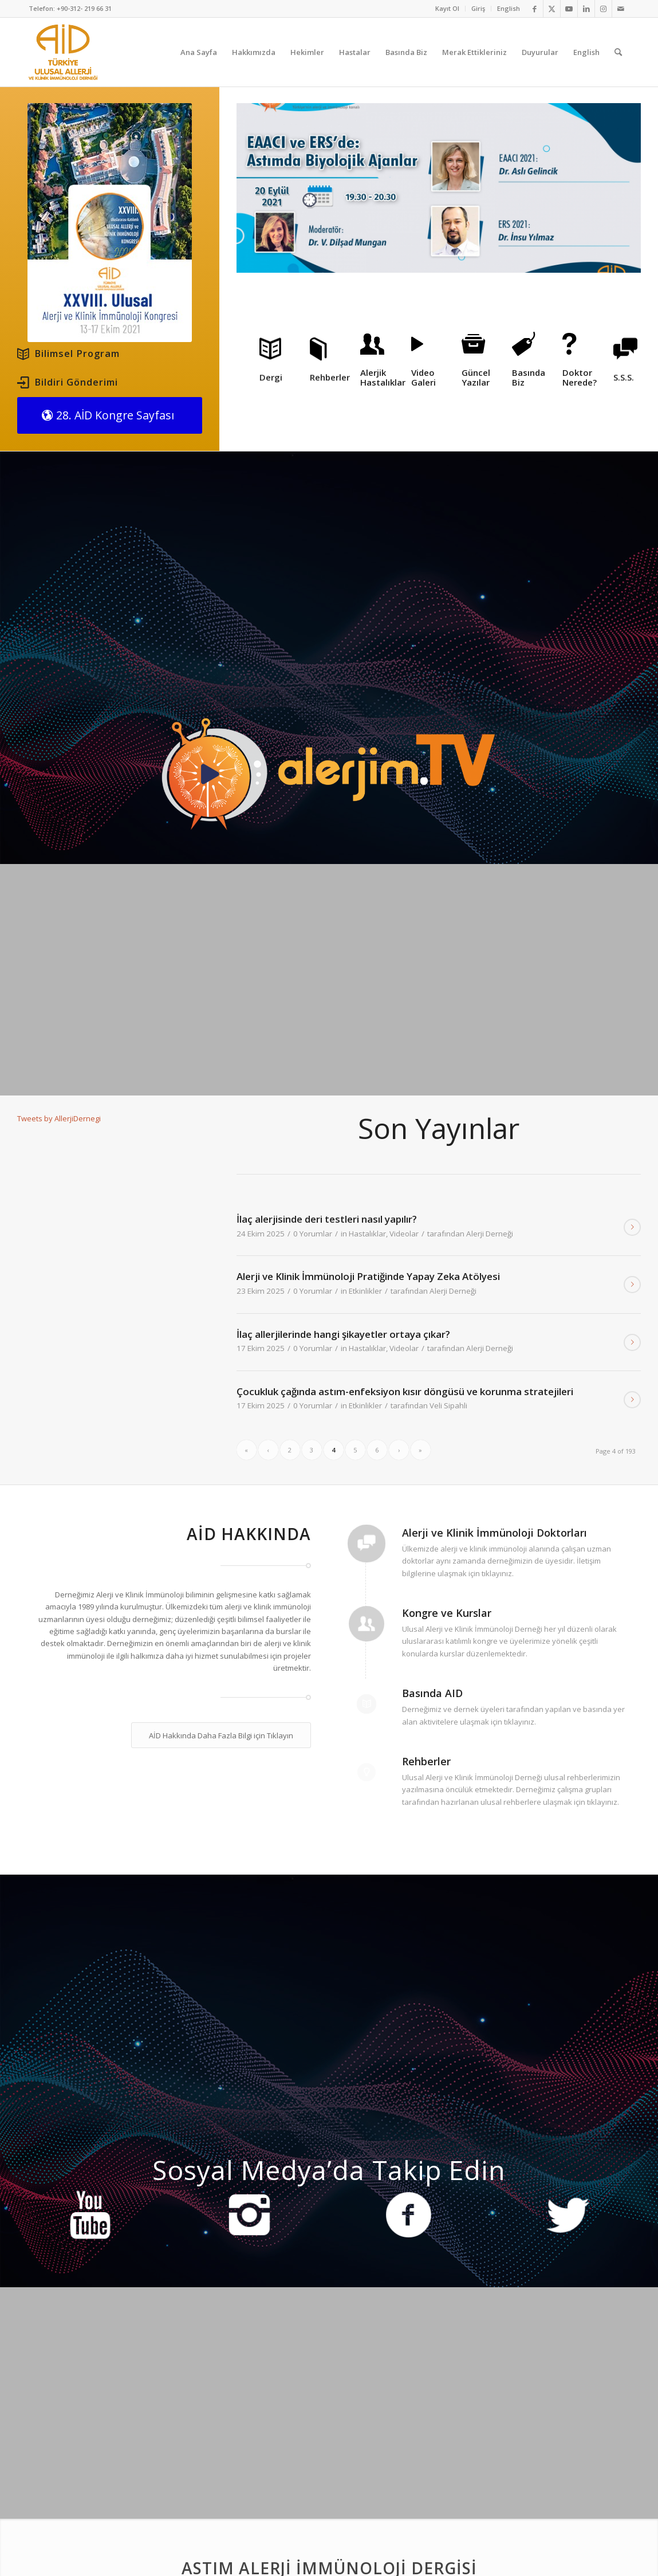 This screenshot has width=658, height=2576. I want to click on İlaç allerjilerinde hangi şikayetler ortaya çıkar?, so click(343, 1334).